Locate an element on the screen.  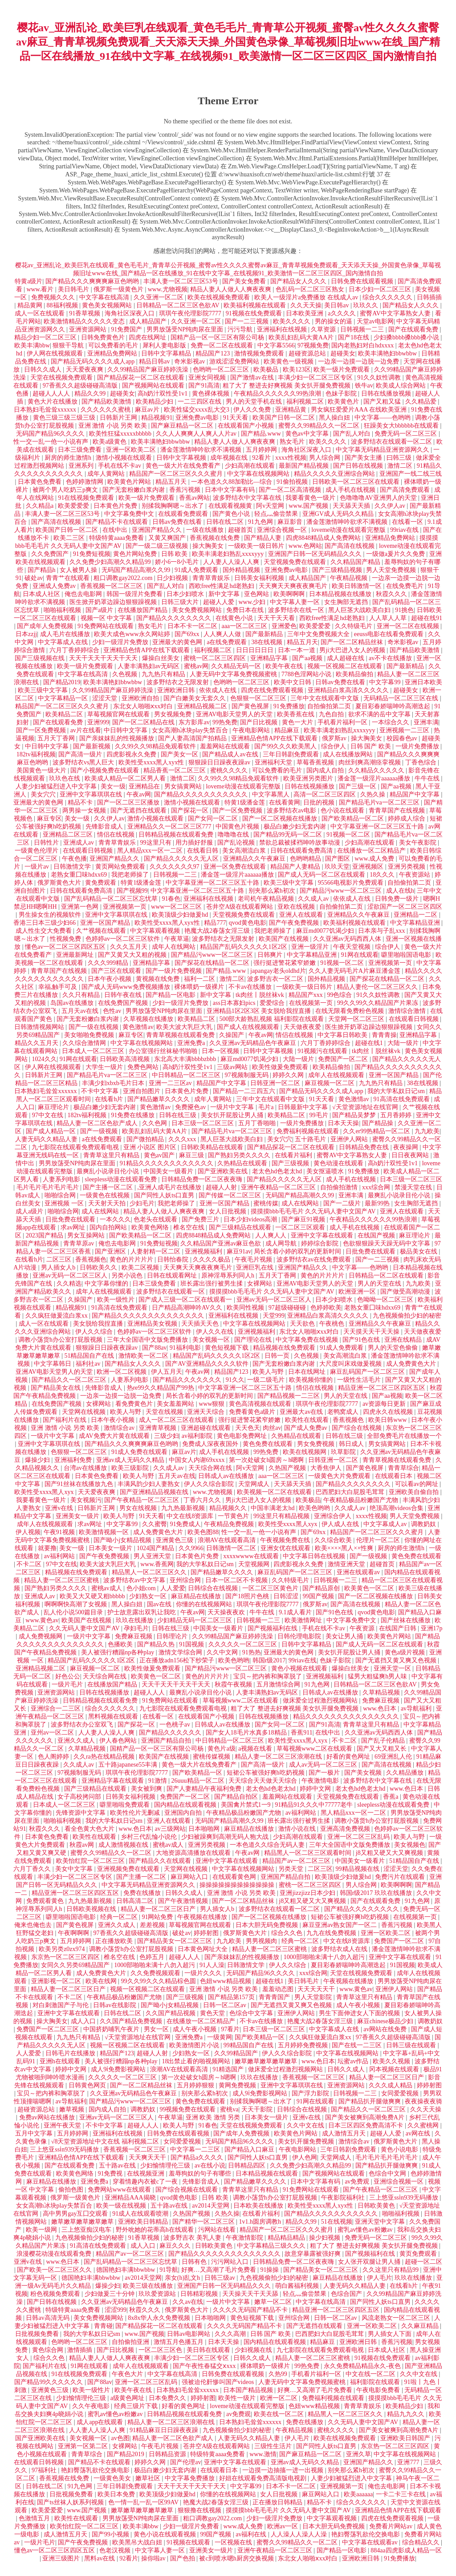
国av在线 is located at coordinates (160, 1604).